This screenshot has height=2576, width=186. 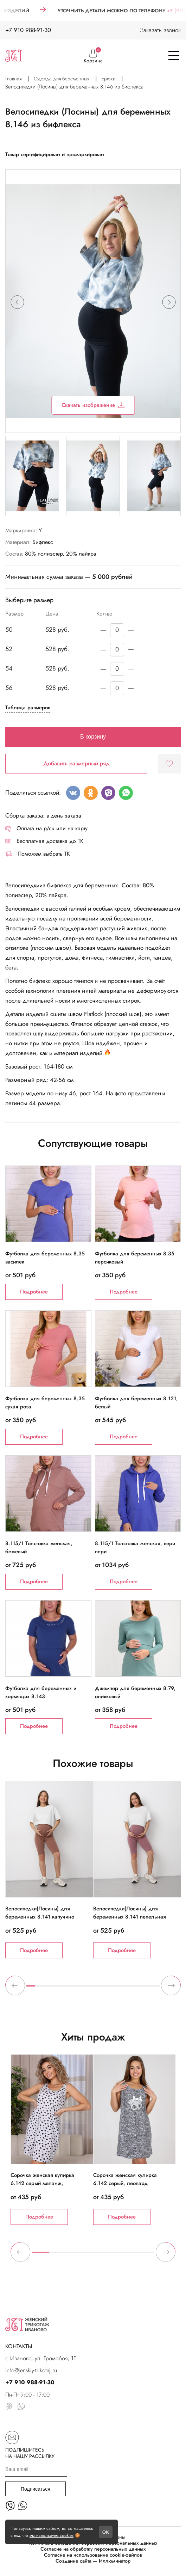 I want to click on Велосипедки(Лосины) для беременных 8.141 пепельная роза, so click(x=129, y=1917).